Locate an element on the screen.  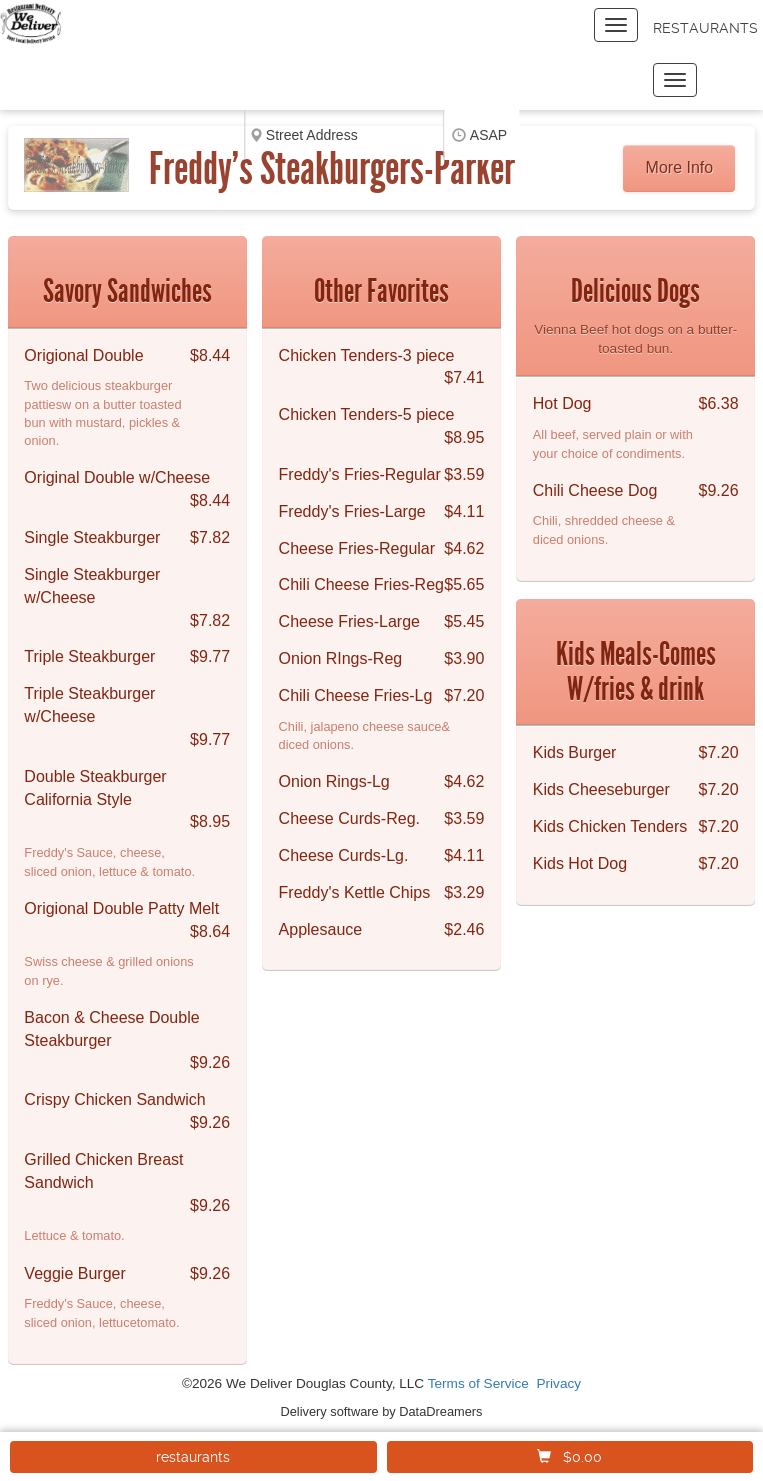
ASAP is located at coordinates (488, 135).